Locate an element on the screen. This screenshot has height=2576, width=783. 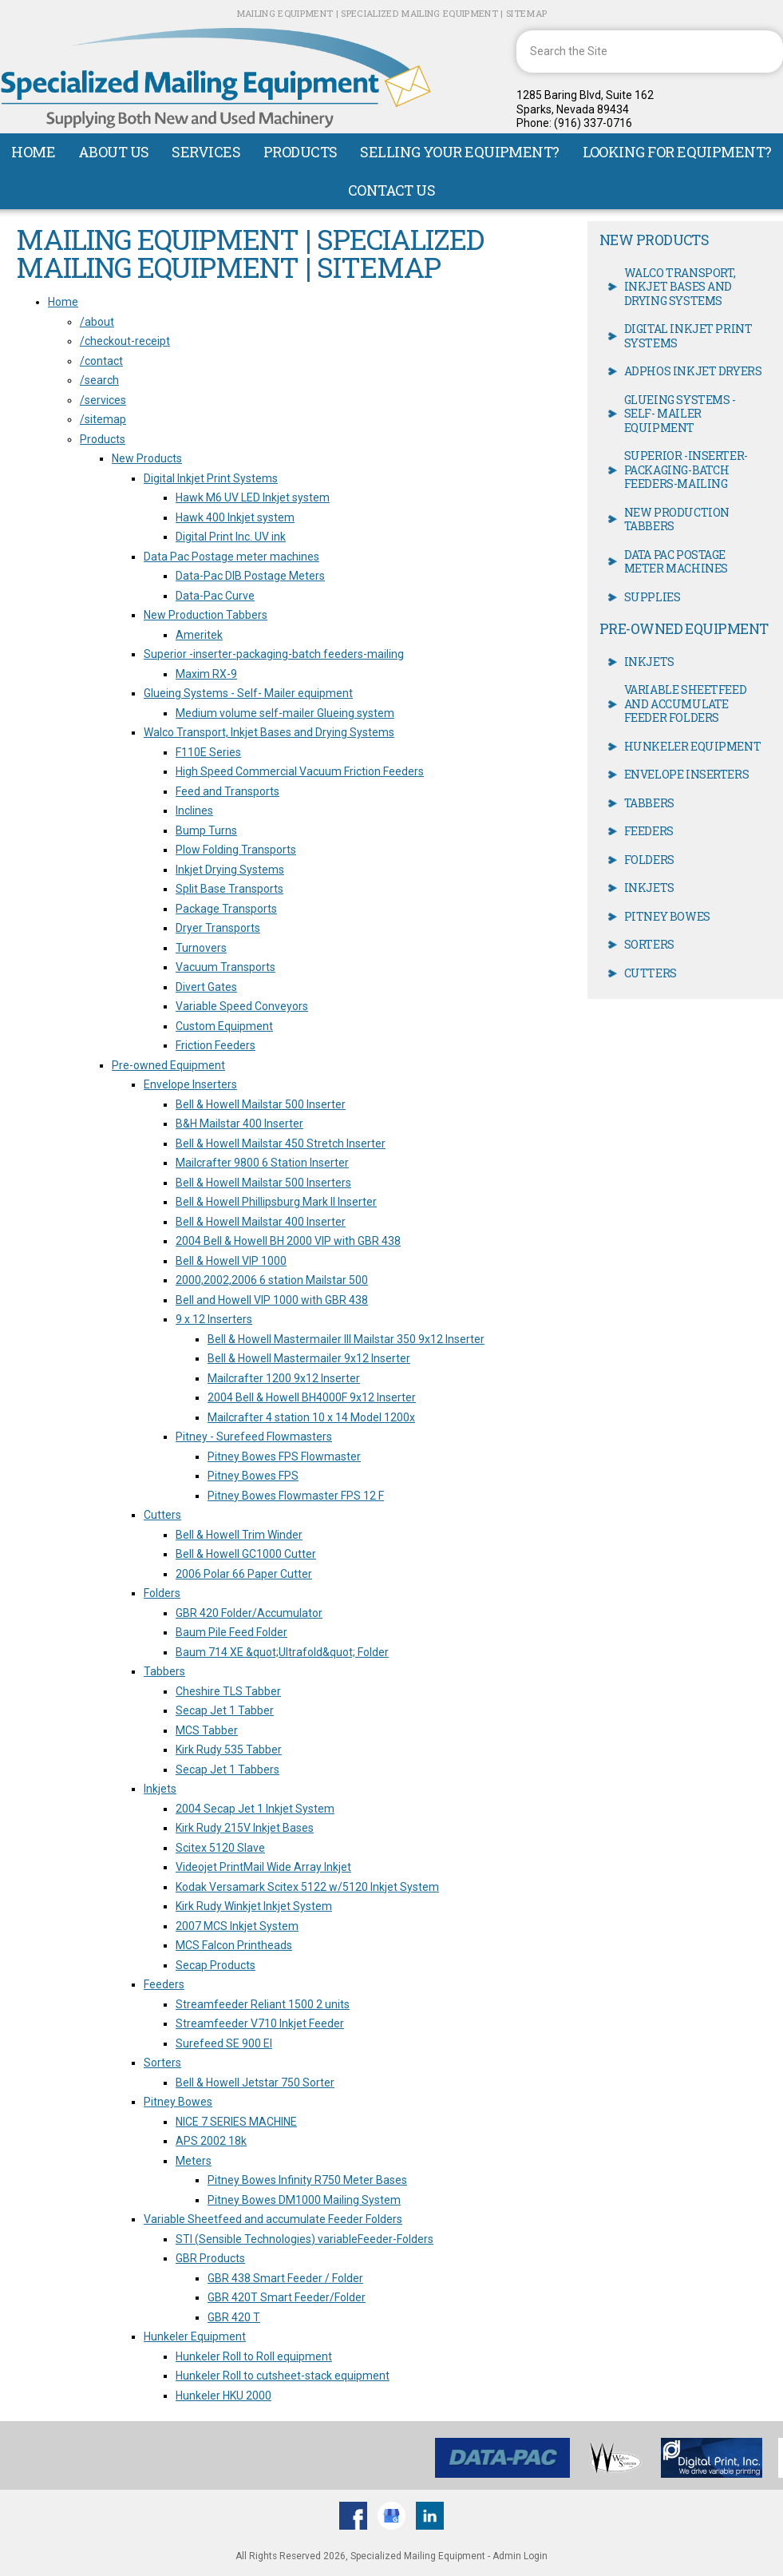
Custom Equipment is located at coordinates (224, 1026).